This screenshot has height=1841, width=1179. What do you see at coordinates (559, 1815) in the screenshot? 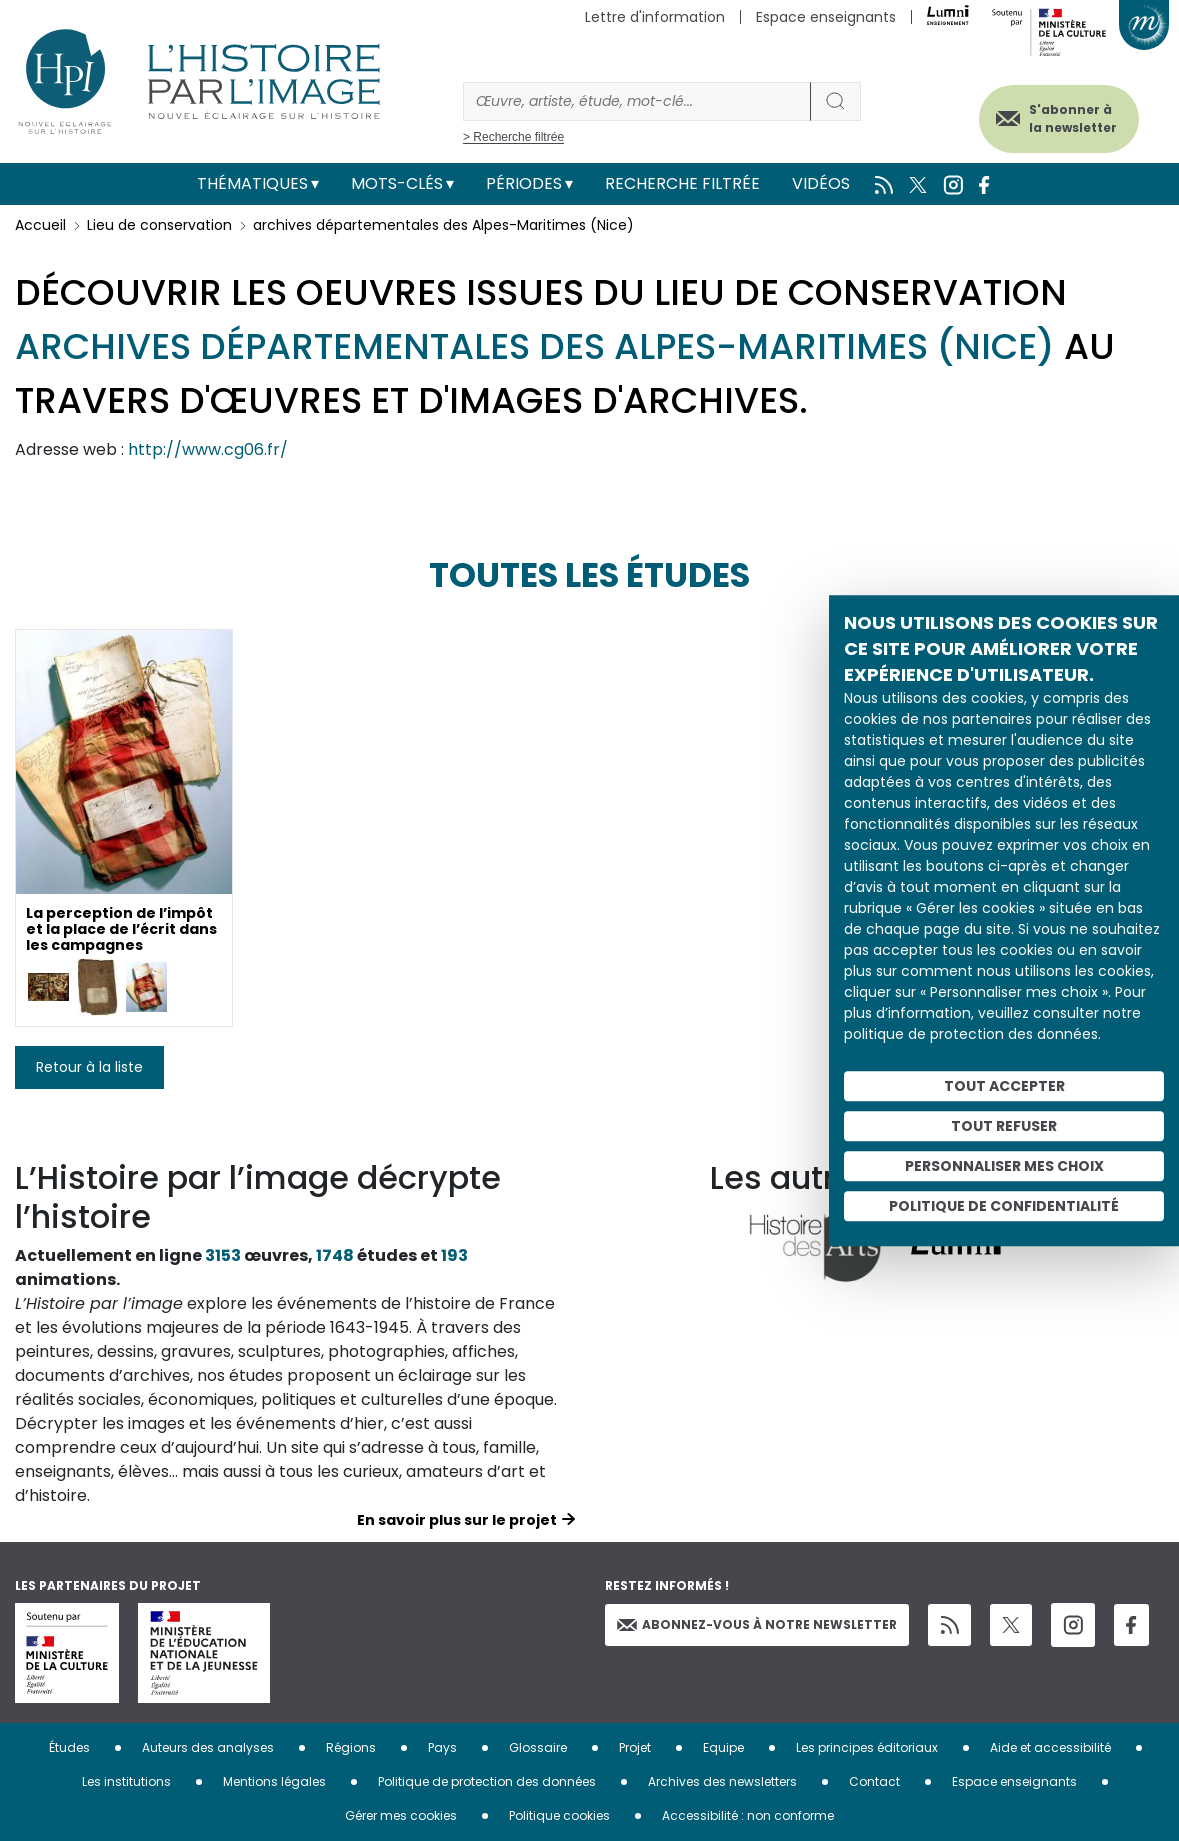
I see `Politique cookies` at bounding box center [559, 1815].